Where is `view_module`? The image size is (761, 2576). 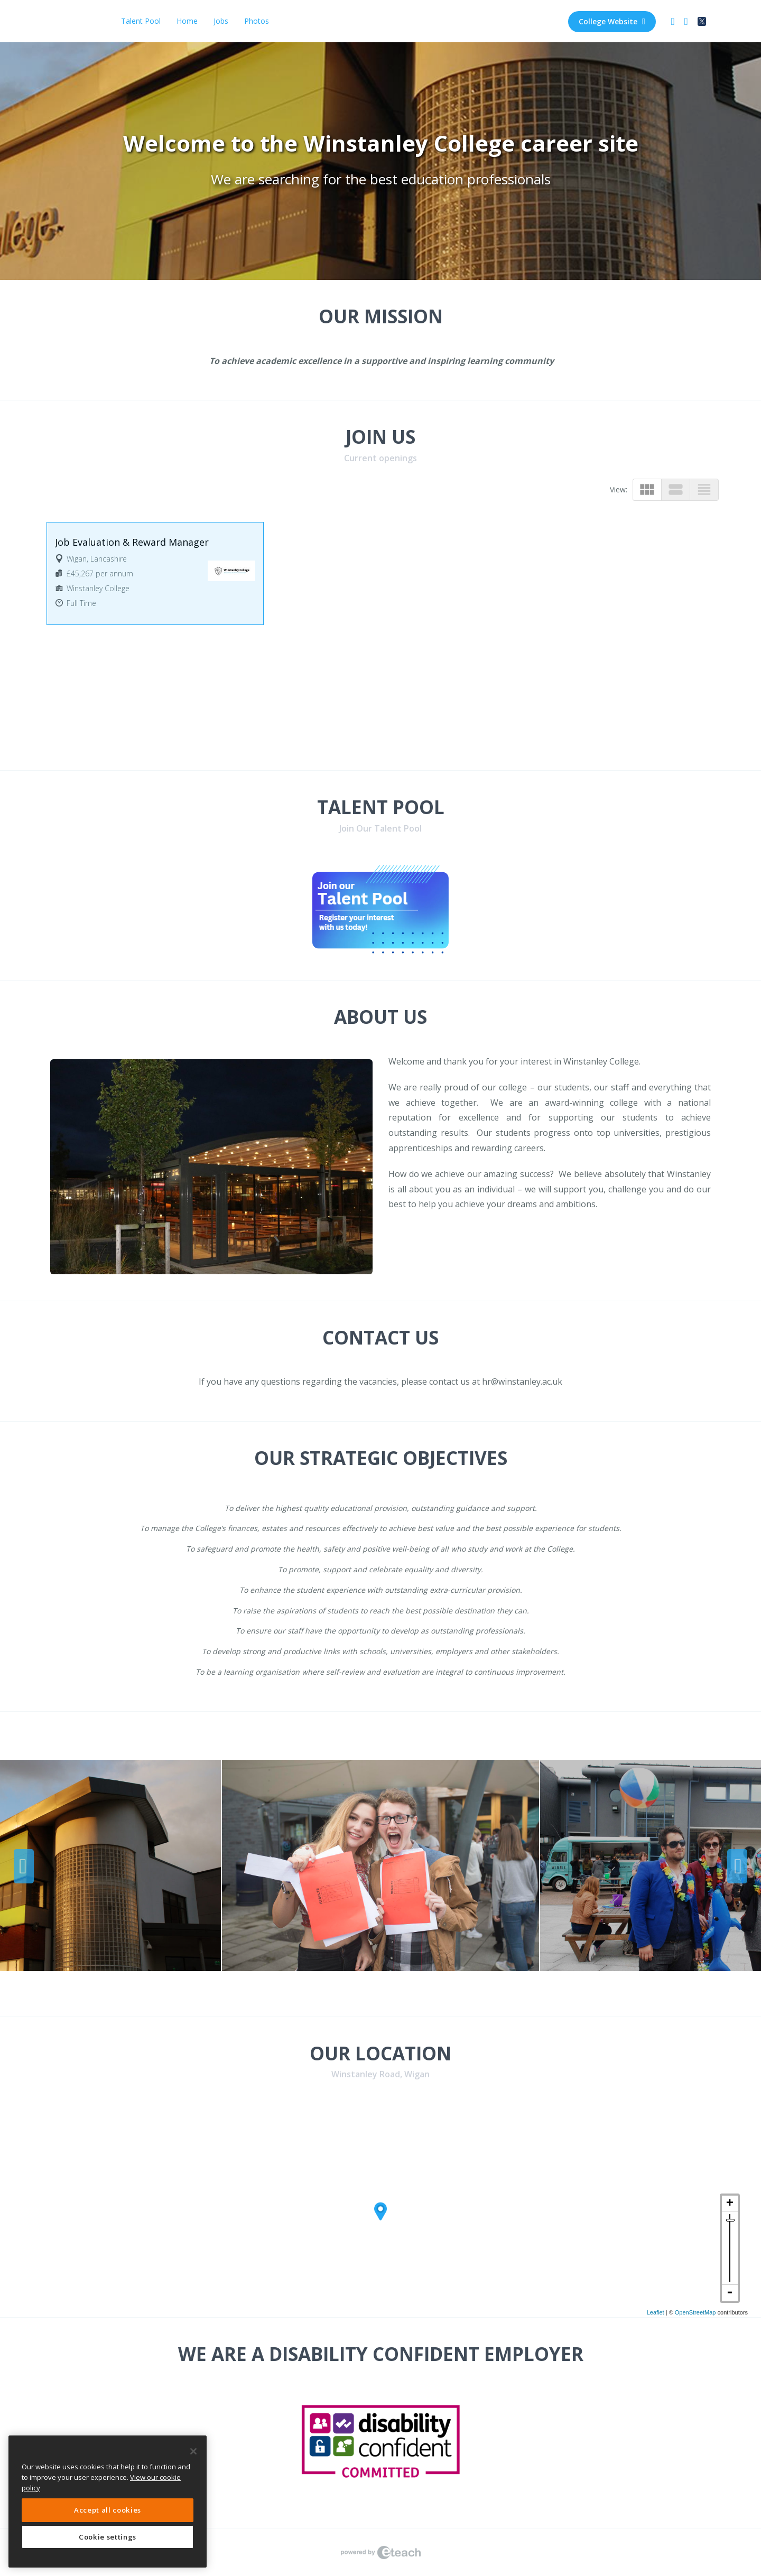
view_module is located at coordinates (647, 489).